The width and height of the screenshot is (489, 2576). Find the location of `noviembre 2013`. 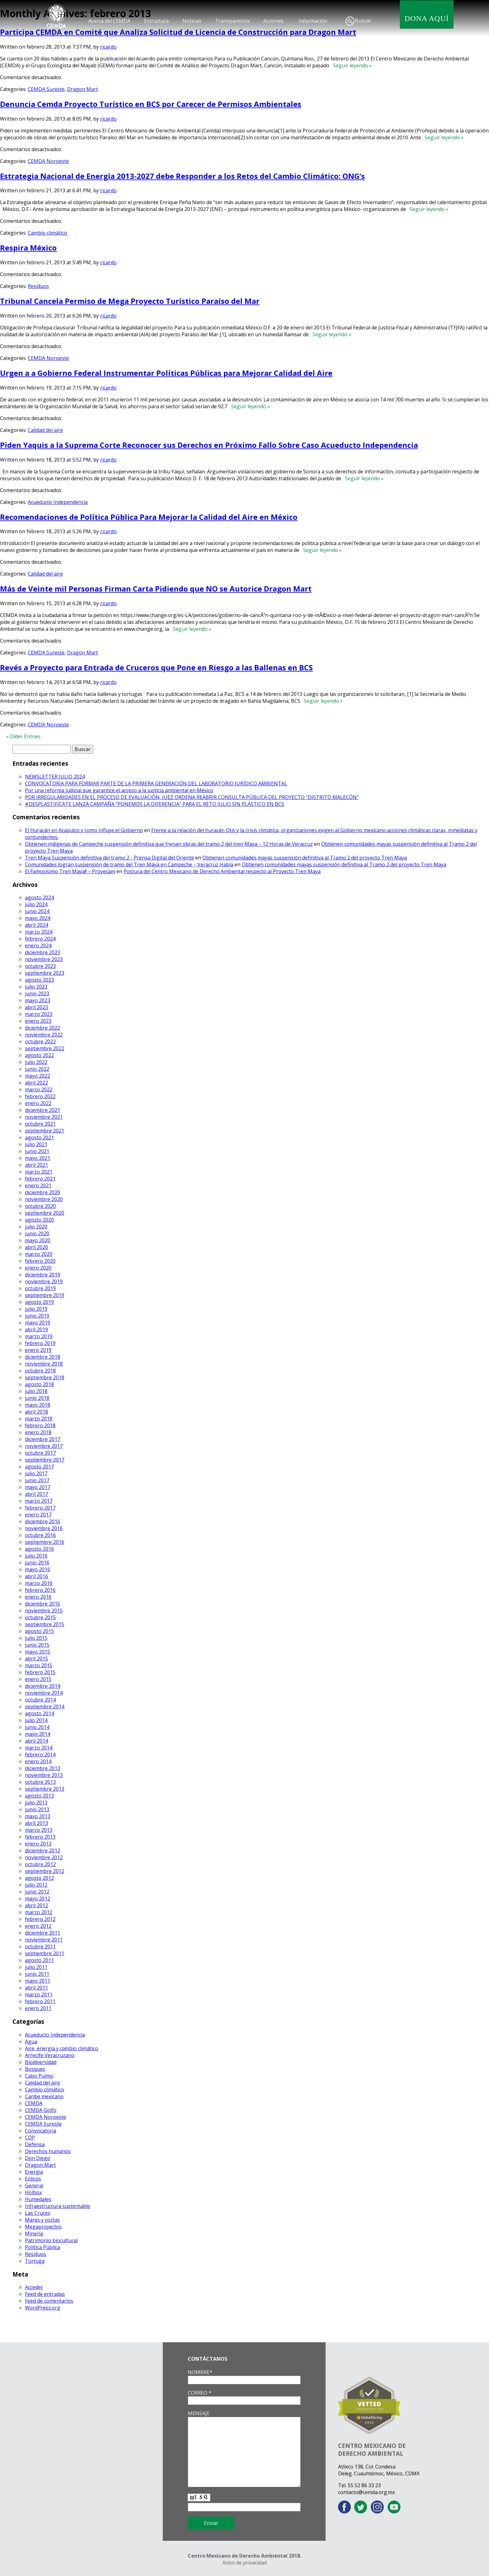

noviembre 2013 is located at coordinates (44, 1775).